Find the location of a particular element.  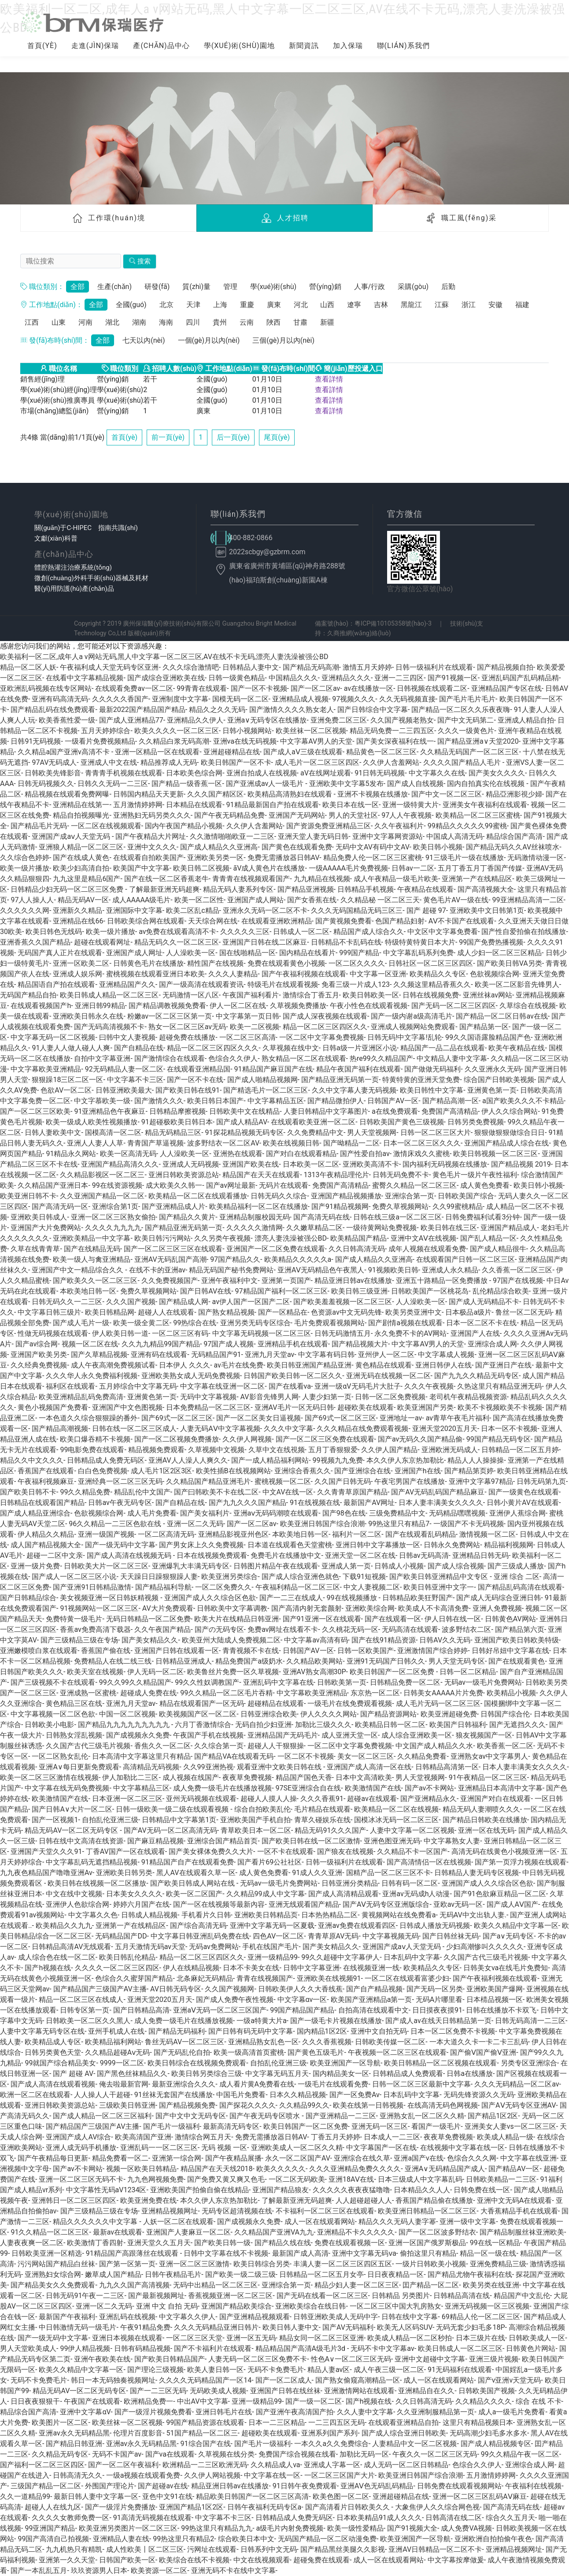

一本久久a久久免费综合 is located at coordinates (331, 2443).